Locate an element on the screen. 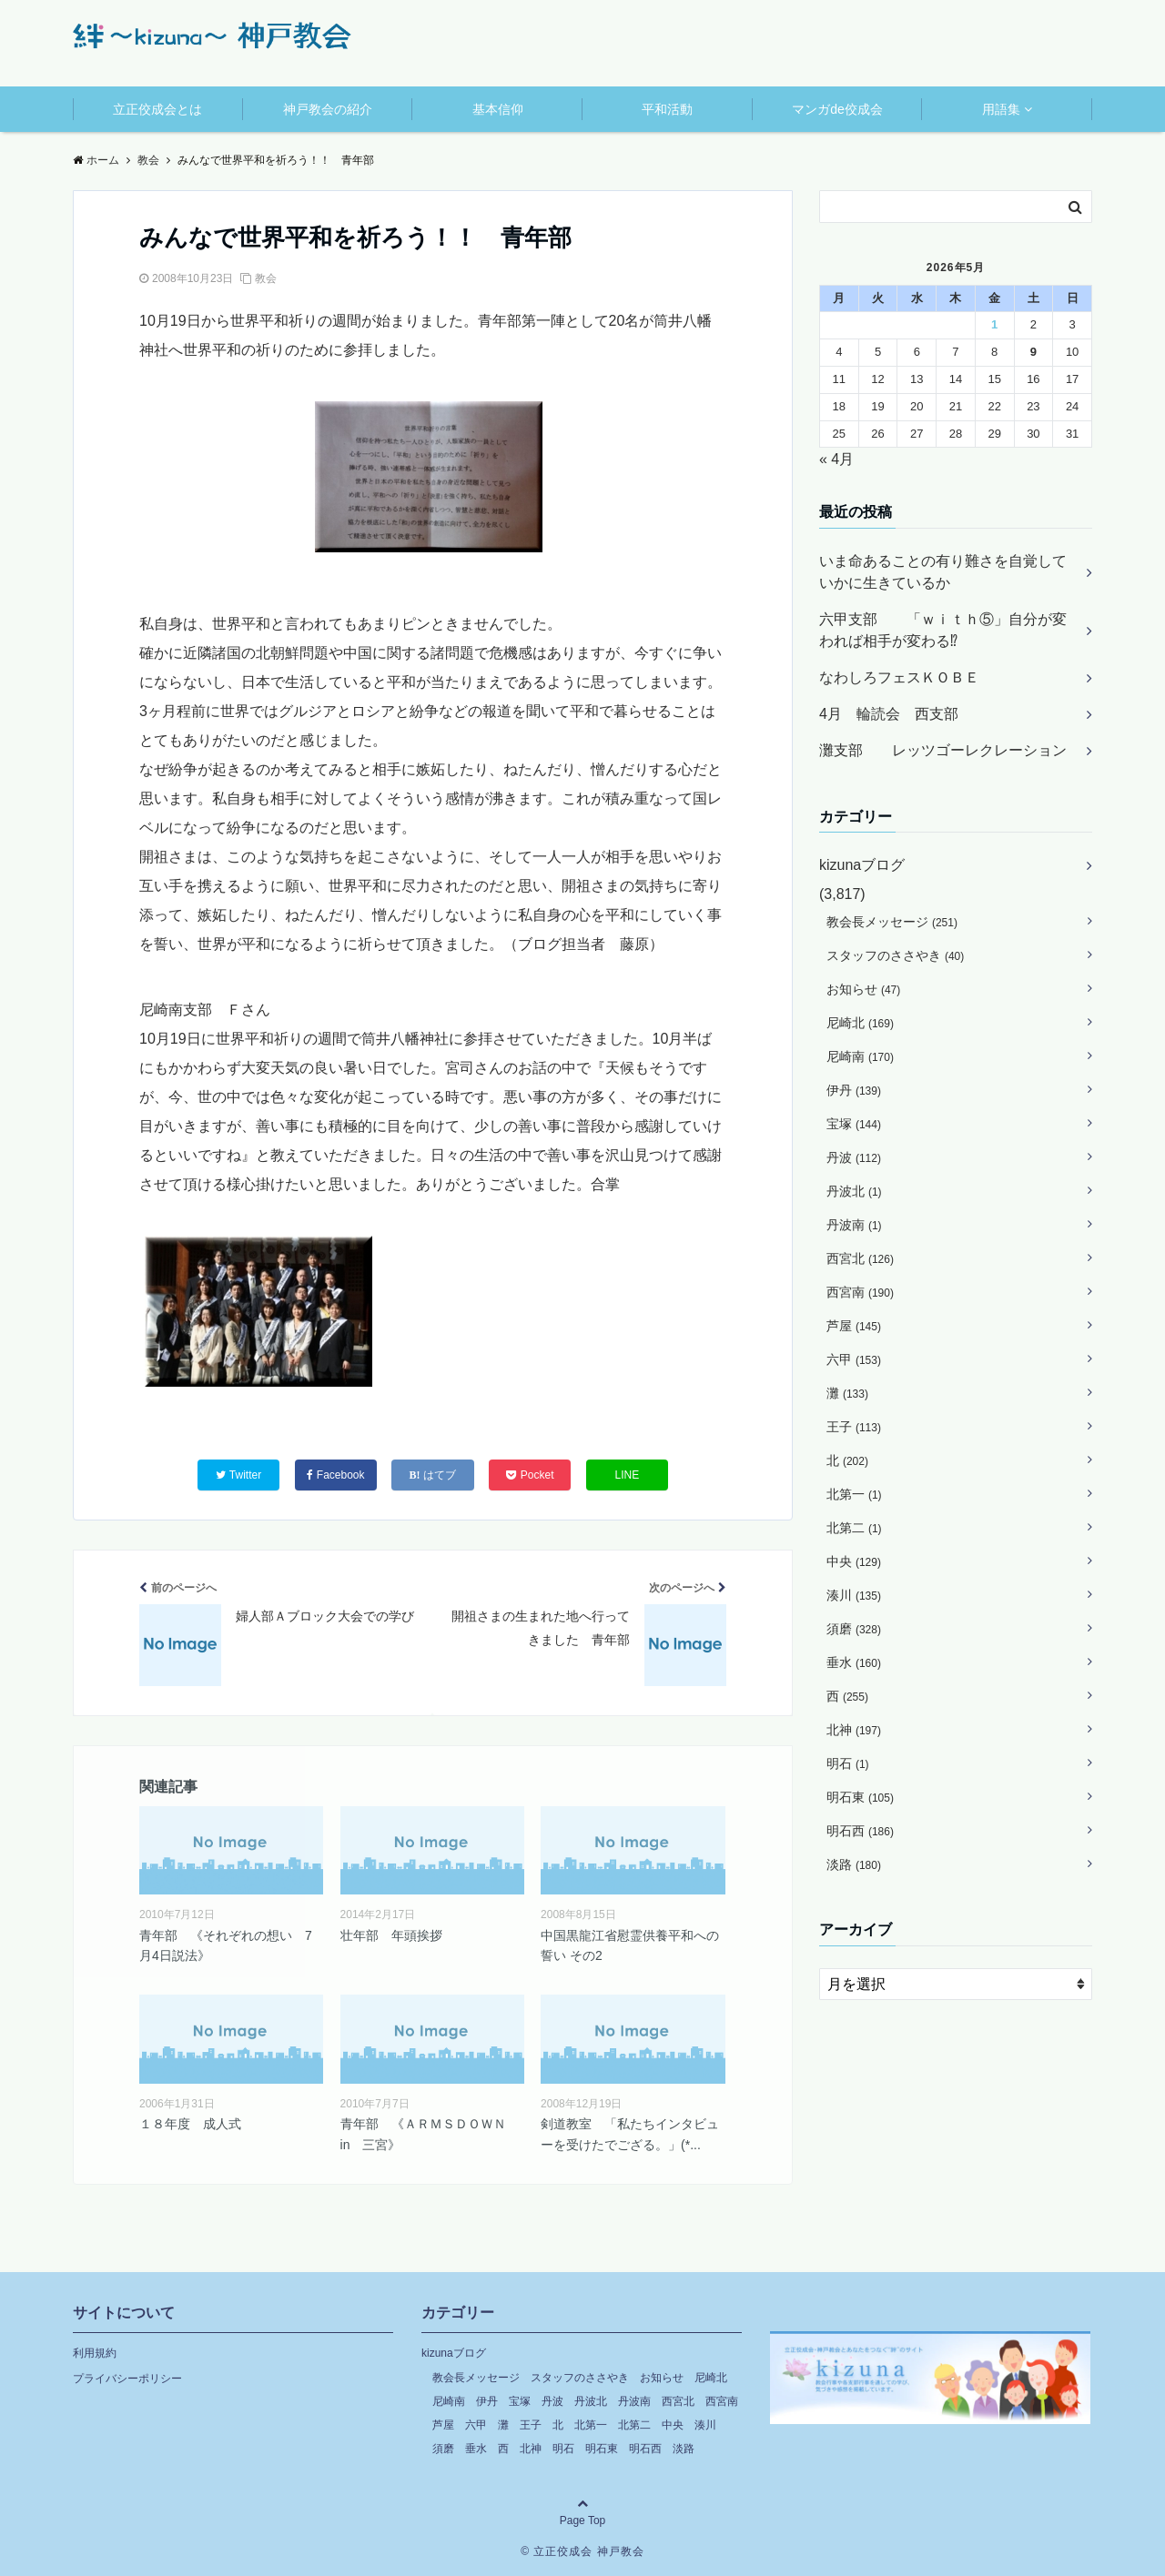  いま命あることの有り難さを自覚していかに生きているか is located at coordinates (943, 572).